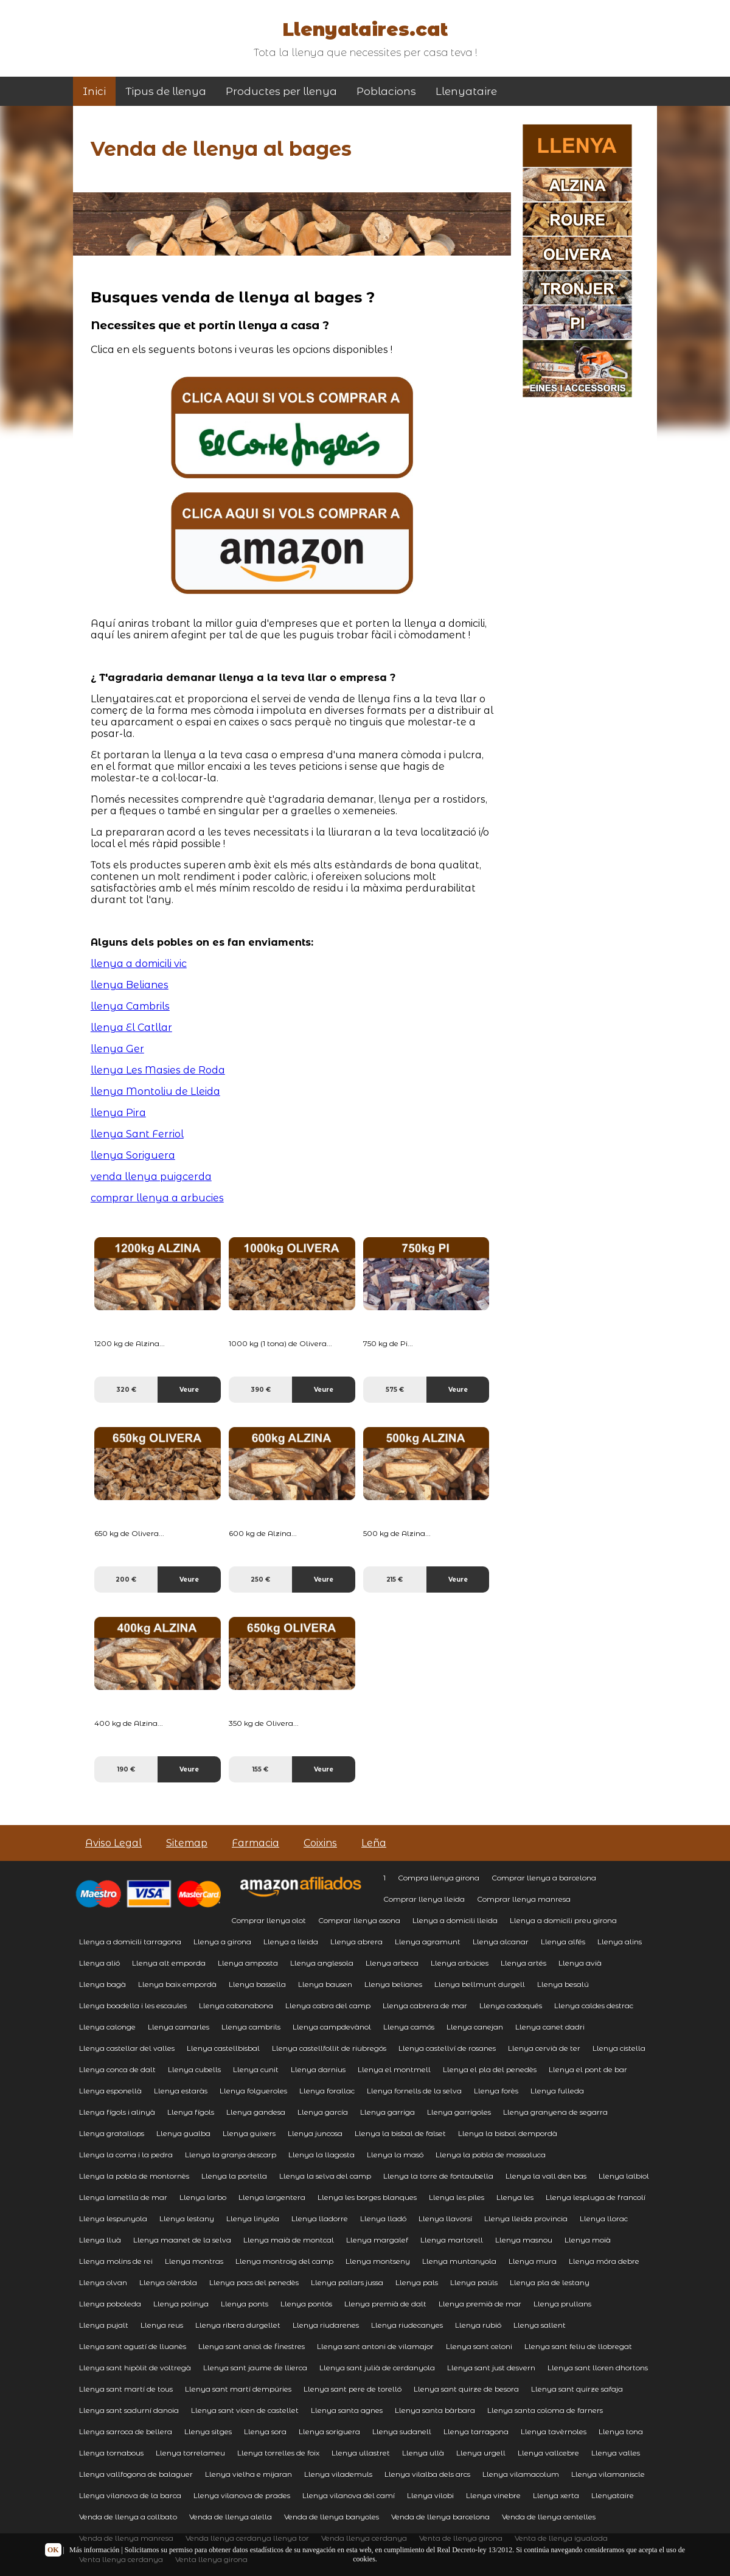 Image resolution: width=730 pixels, height=2576 pixels. What do you see at coordinates (230, 2154) in the screenshot?
I see `Llenya la granja descarp` at bounding box center [230, 2154].